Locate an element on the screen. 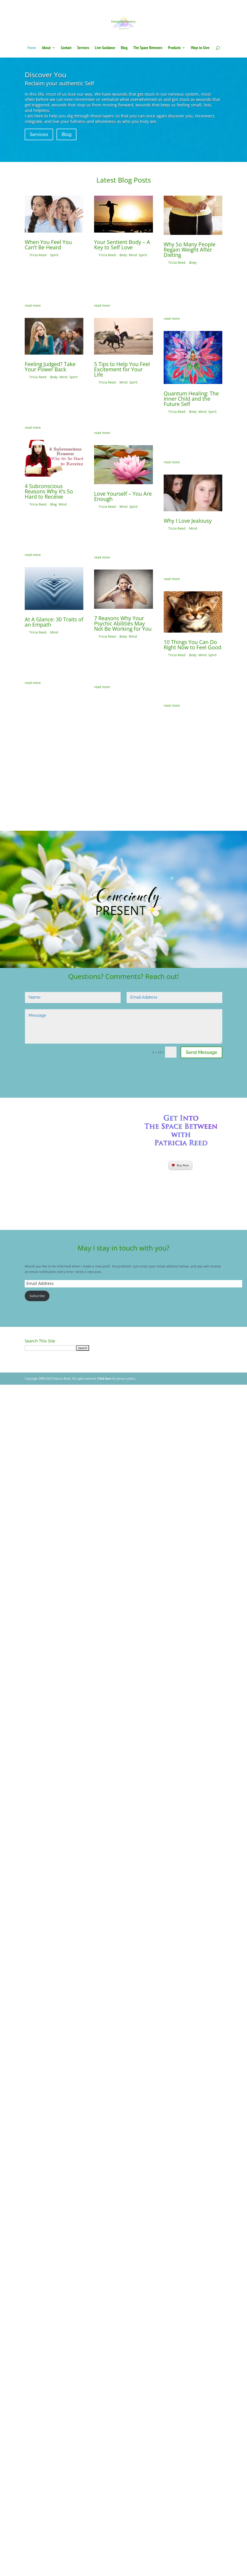 The height and width of the screenshot is (2576, 247). Your Sentient Body – A Key to Self Love is located at coordinates (122, 244).